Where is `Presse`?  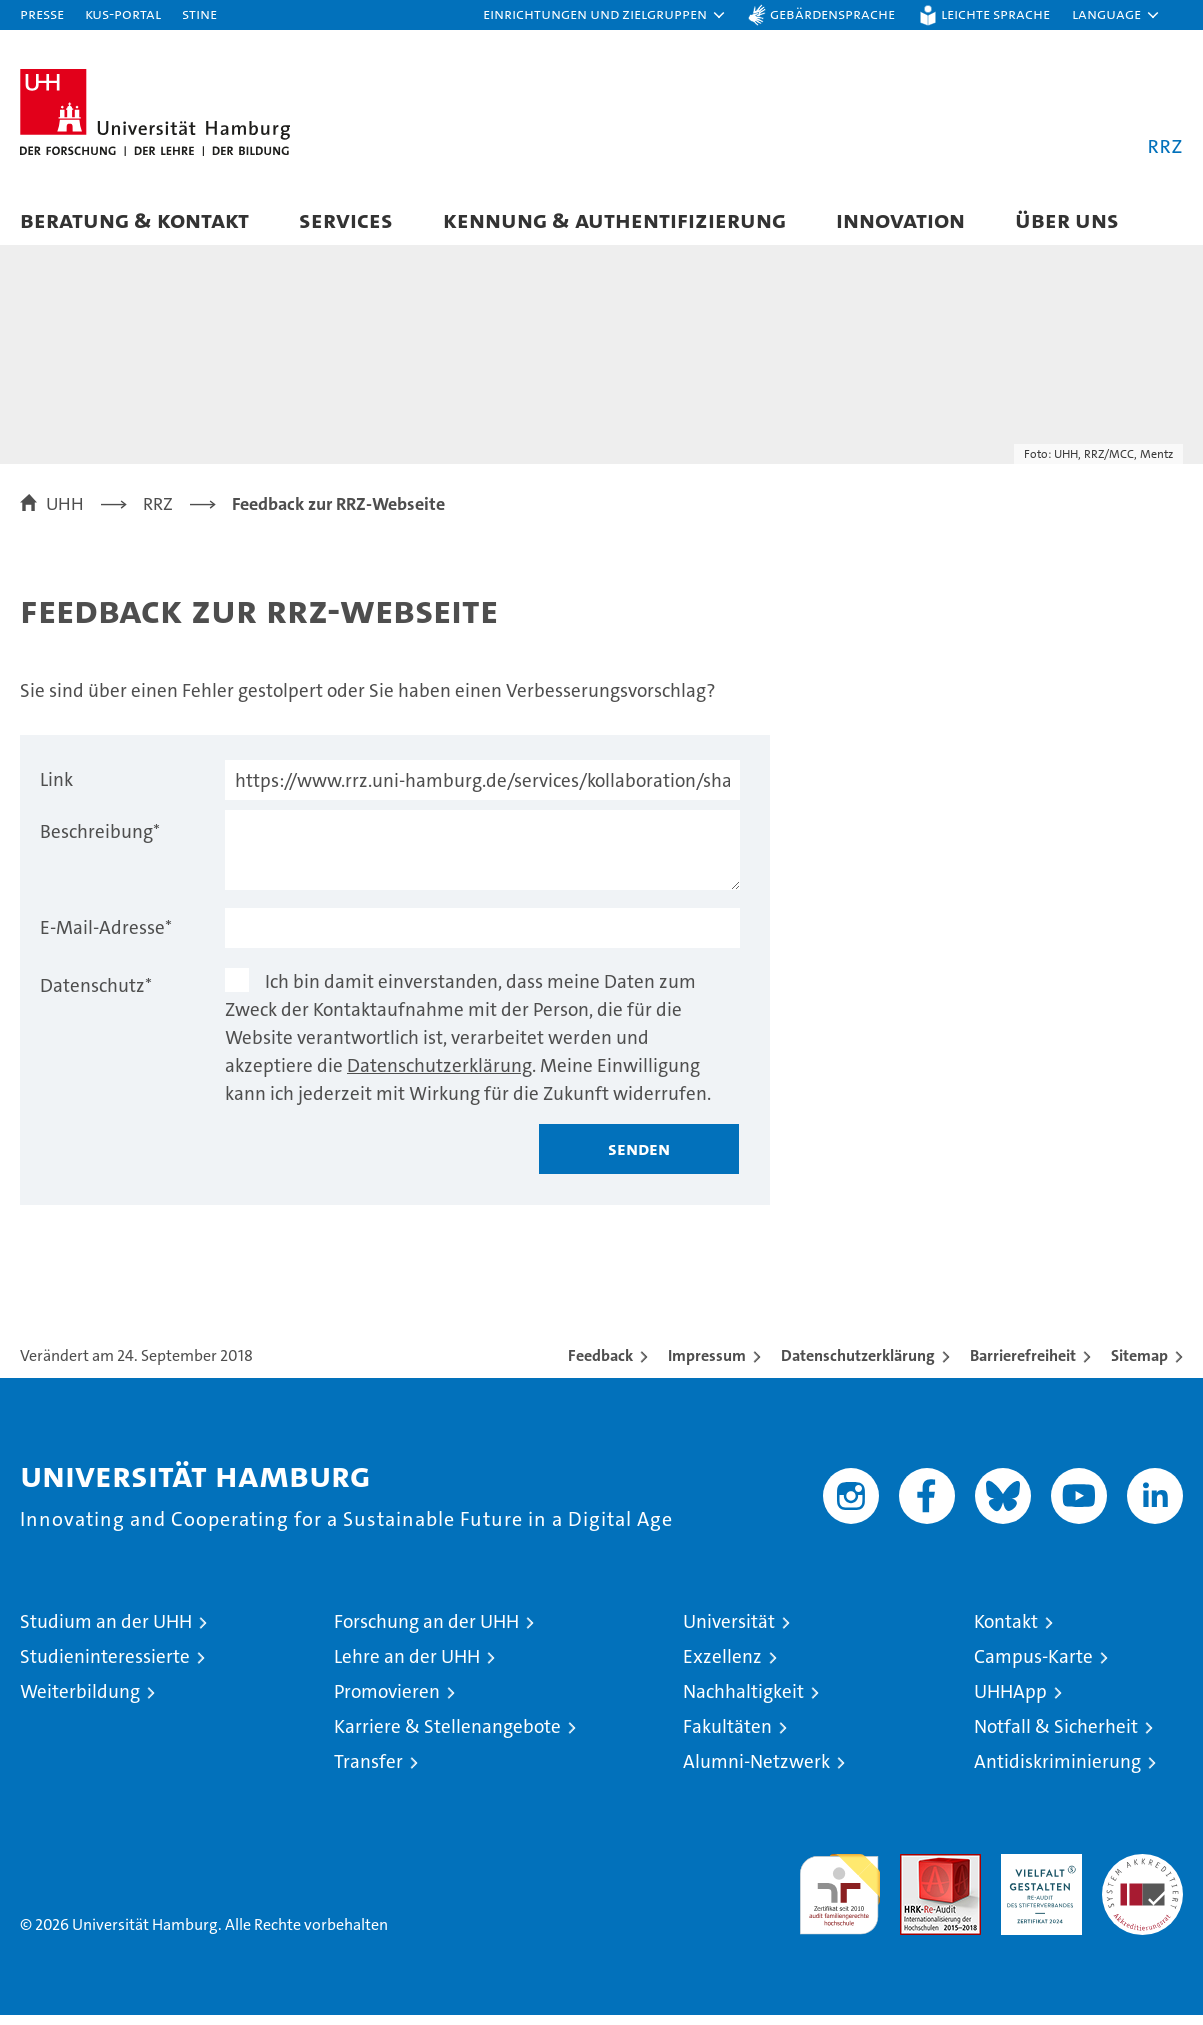 Presse is located at coordinates (42, 13).